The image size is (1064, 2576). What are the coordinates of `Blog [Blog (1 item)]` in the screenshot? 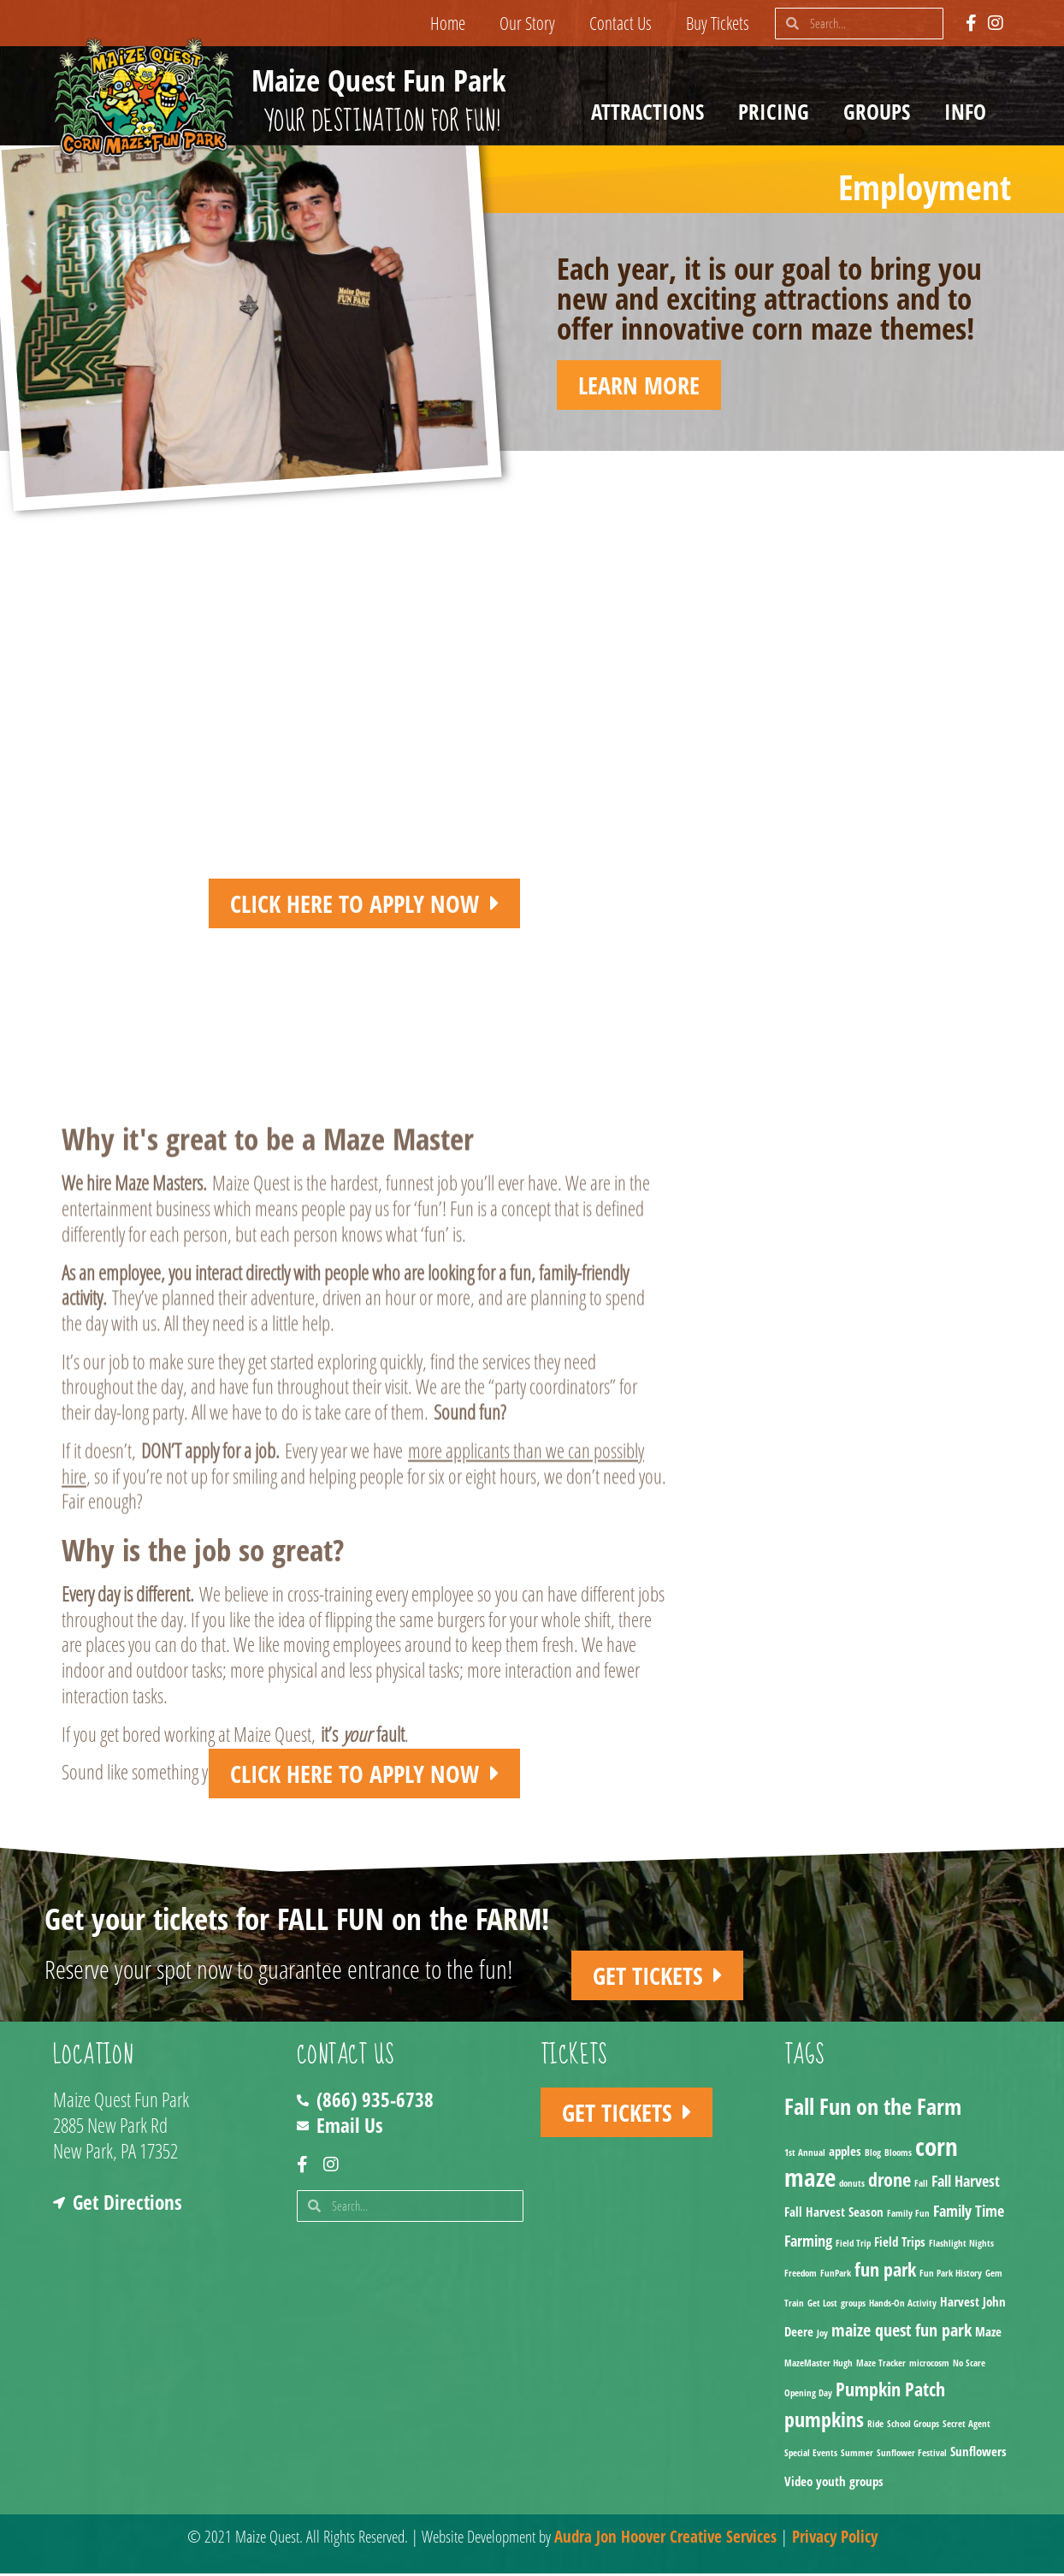 It's located at (873, 2155).